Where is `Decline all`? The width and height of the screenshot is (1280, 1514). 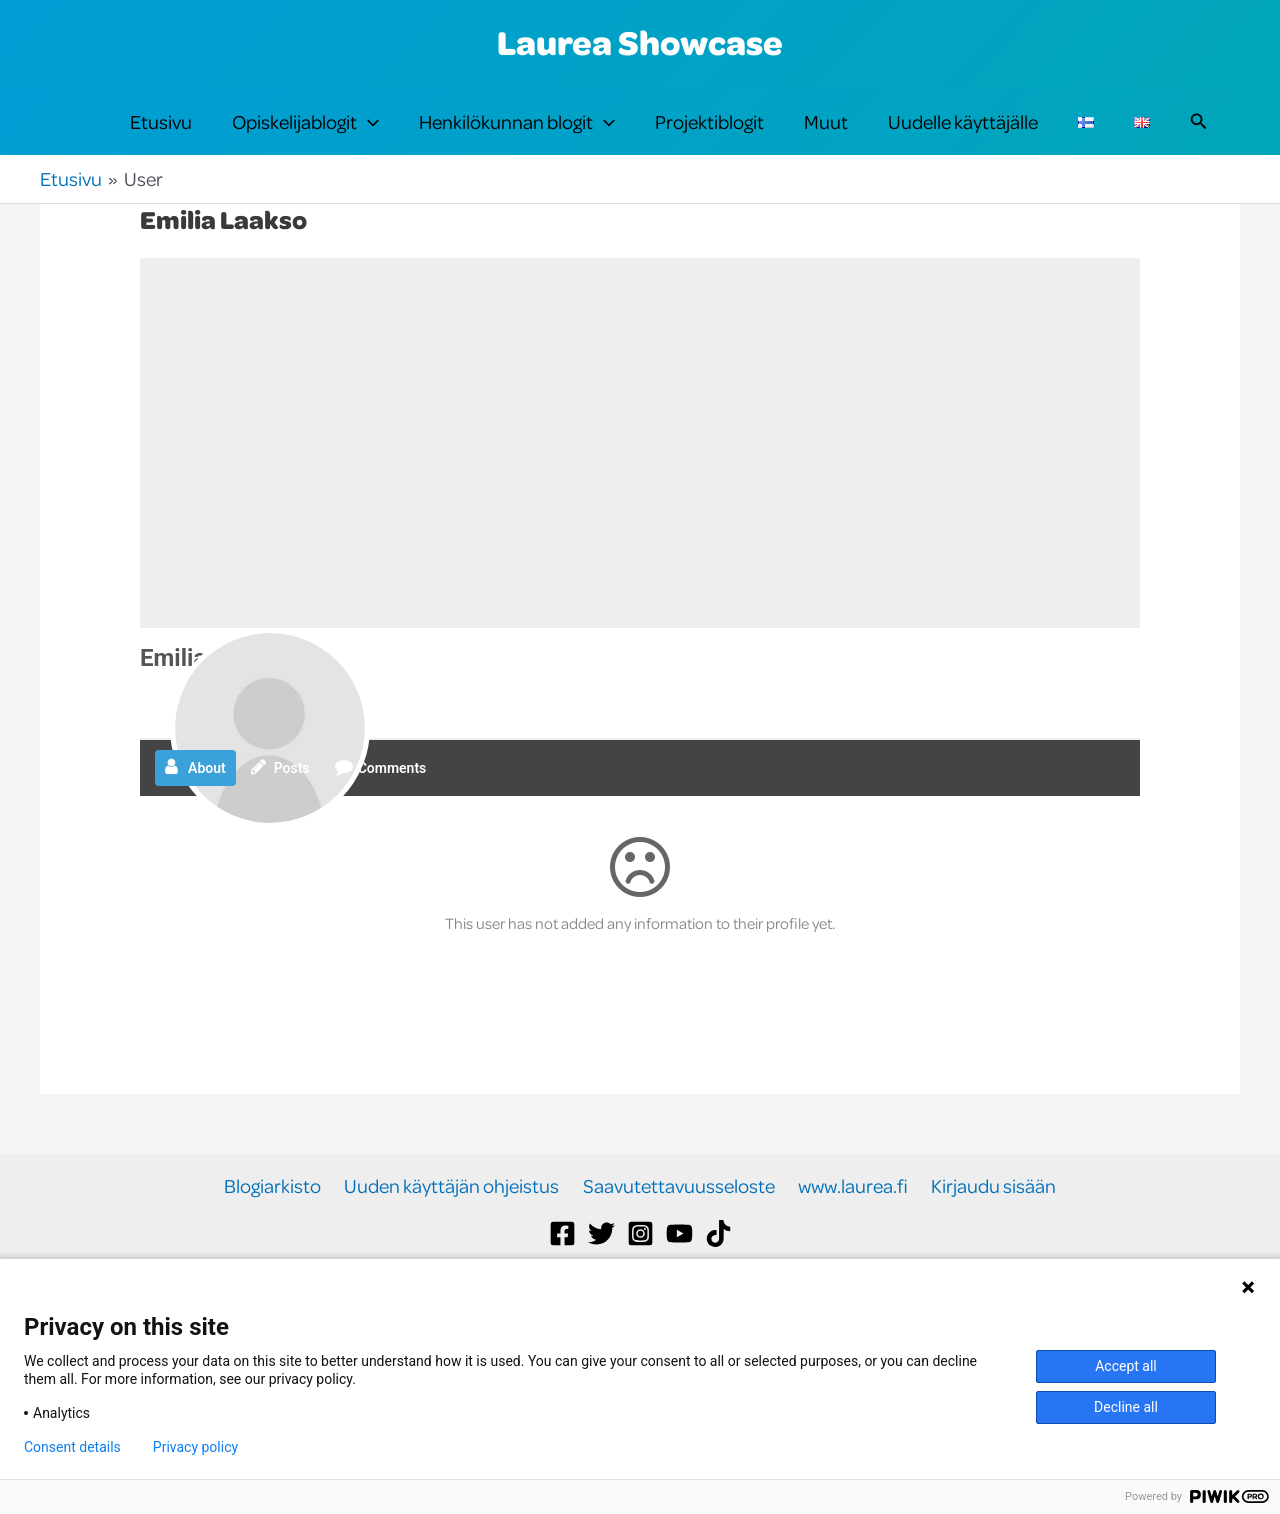 Decline all is located at coordinates (1126, 1407).